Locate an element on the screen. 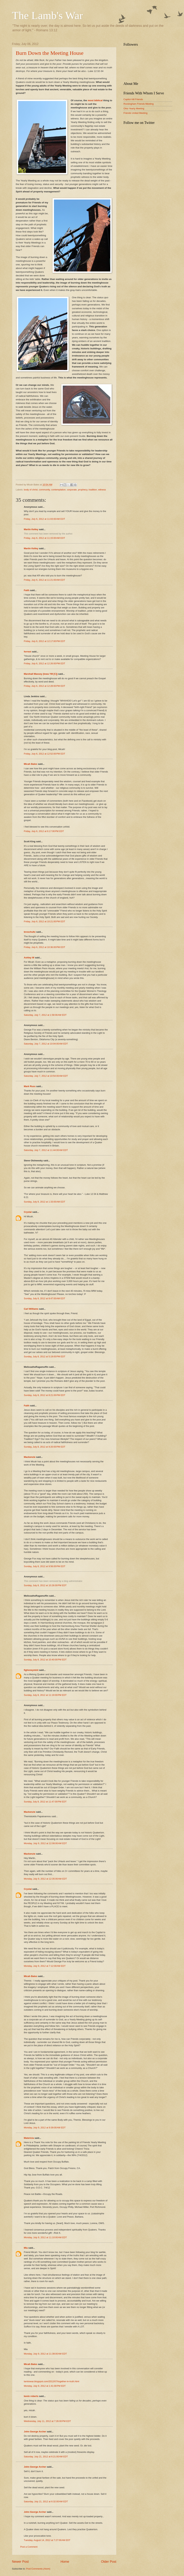 The height and width of the screenshot is (2576, 184). Capitol Hill Friends is located at coordinates (133, 99).